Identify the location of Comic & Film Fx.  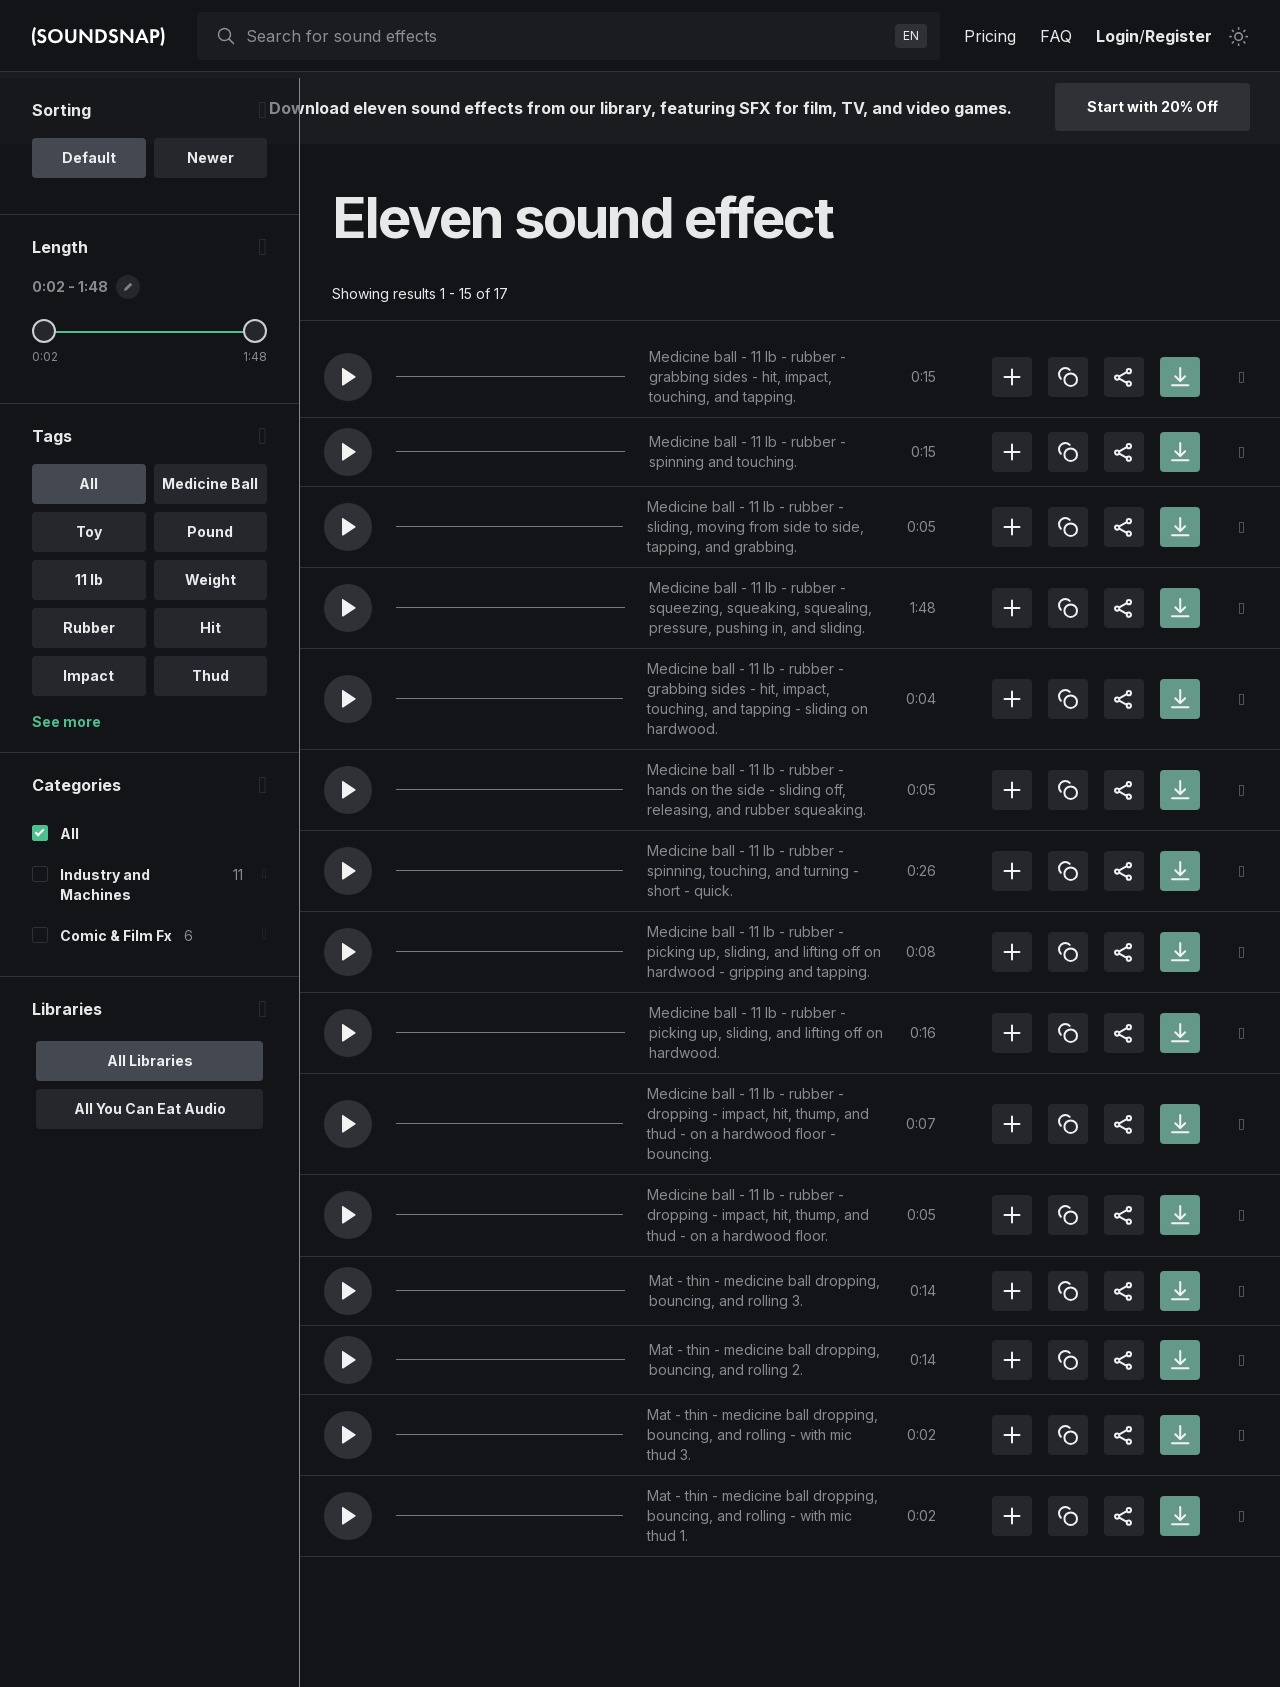
(116, 1001).